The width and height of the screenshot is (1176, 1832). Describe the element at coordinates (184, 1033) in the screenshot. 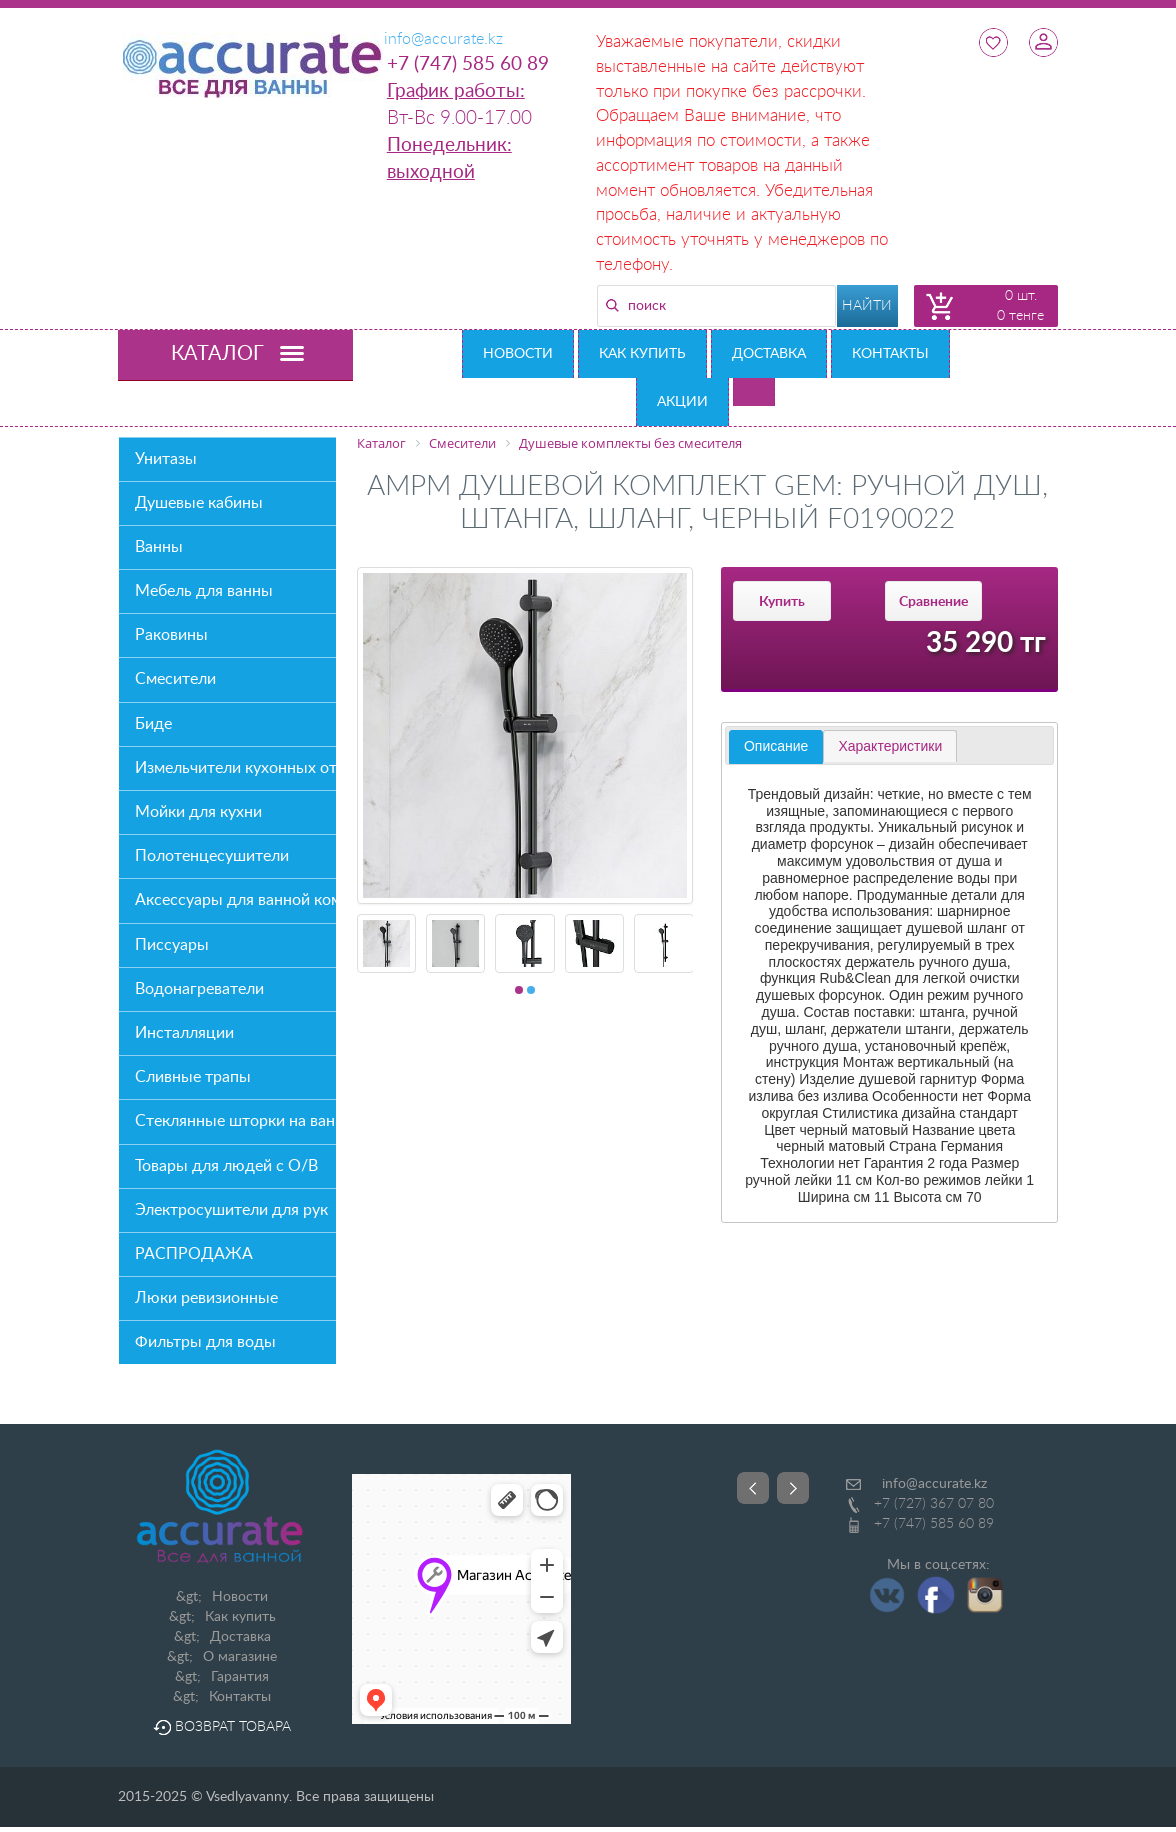

I see `Инсталляции` at that location.